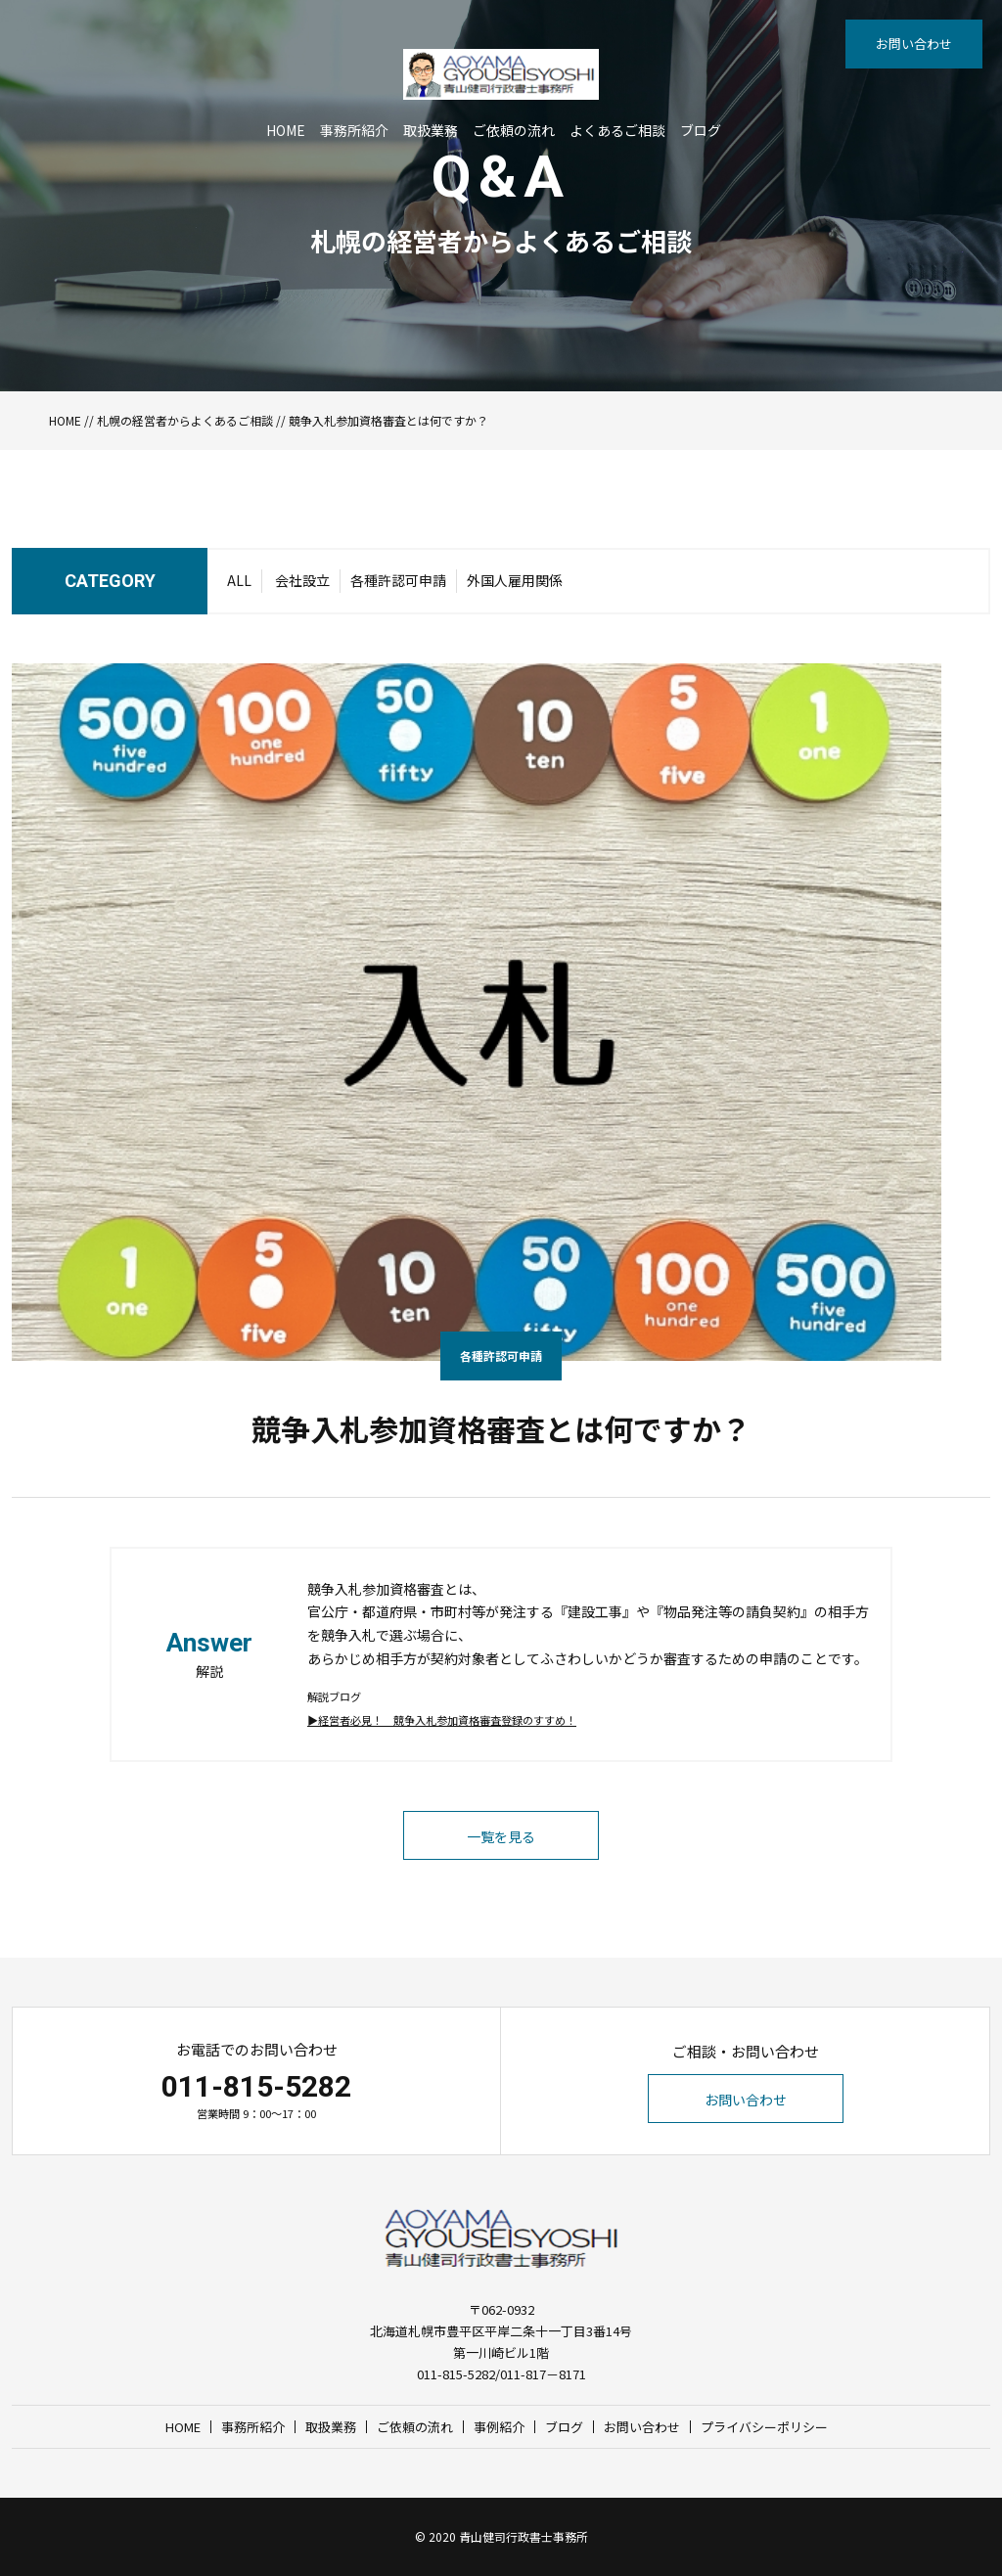  What do you see at coordinates (285, 130) in the screenshot?
I see `HOME` at bounding box center [285, 130].